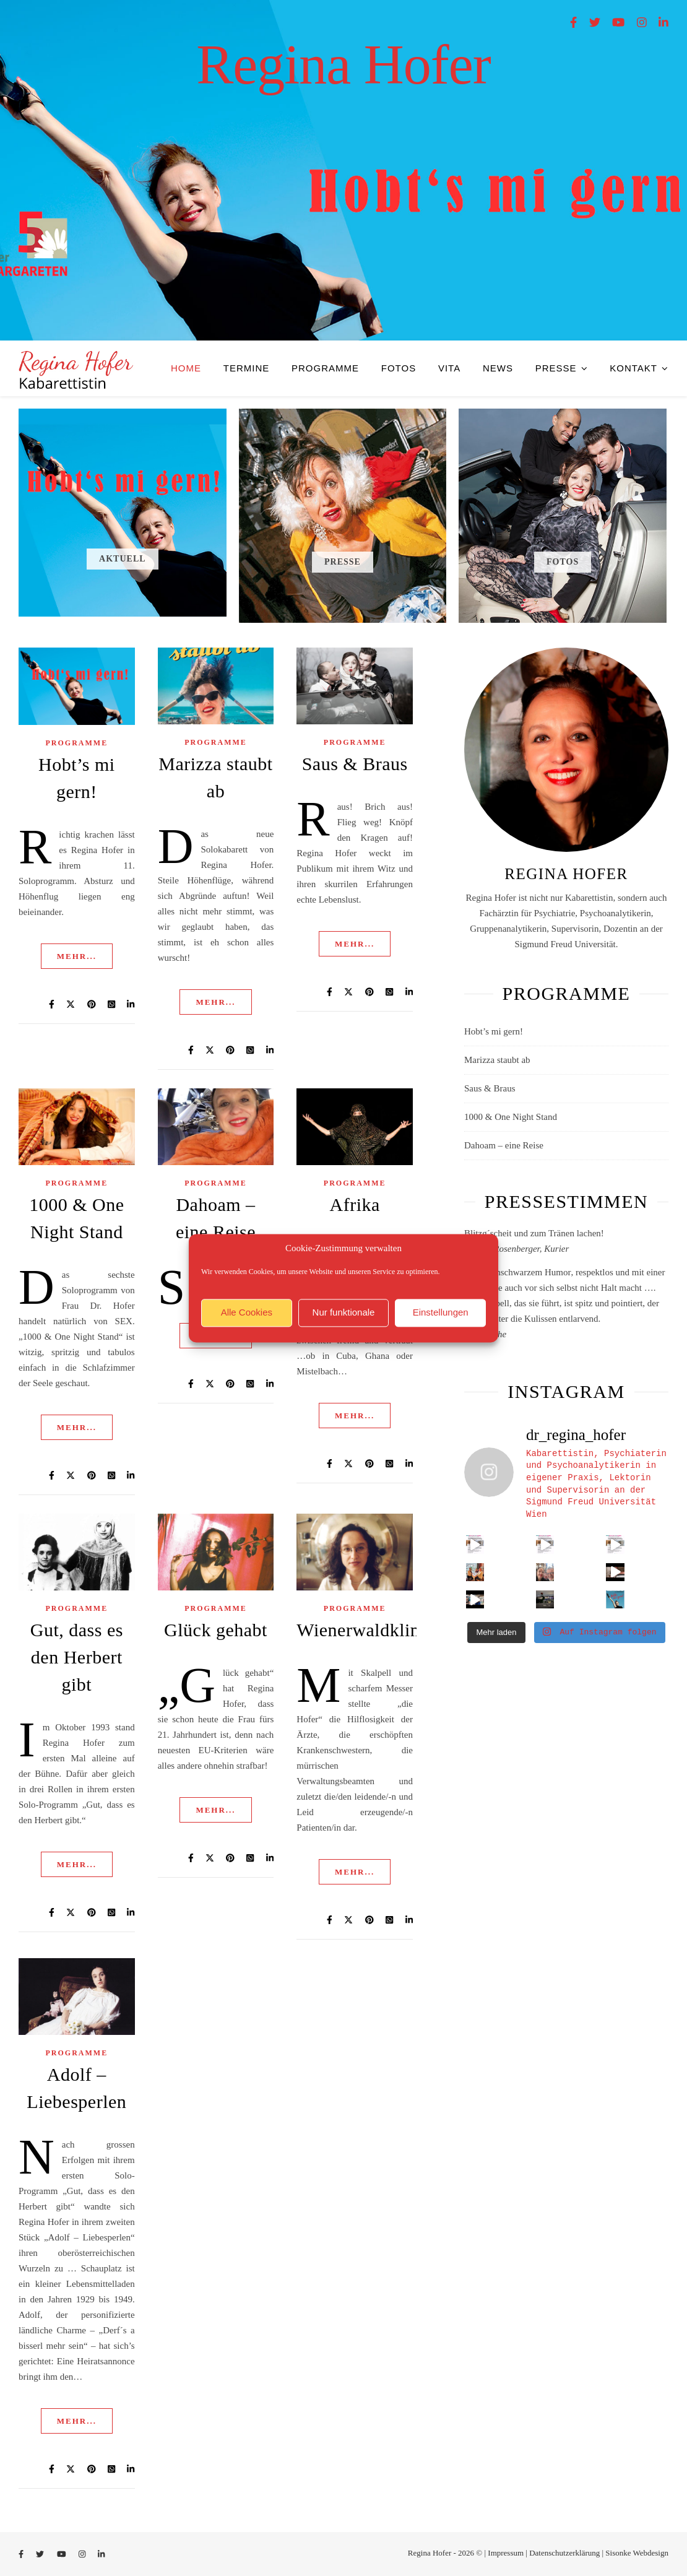 The width and height of the screenshot is (687, 2576). I want to click on [youtube], so click(620, 23).